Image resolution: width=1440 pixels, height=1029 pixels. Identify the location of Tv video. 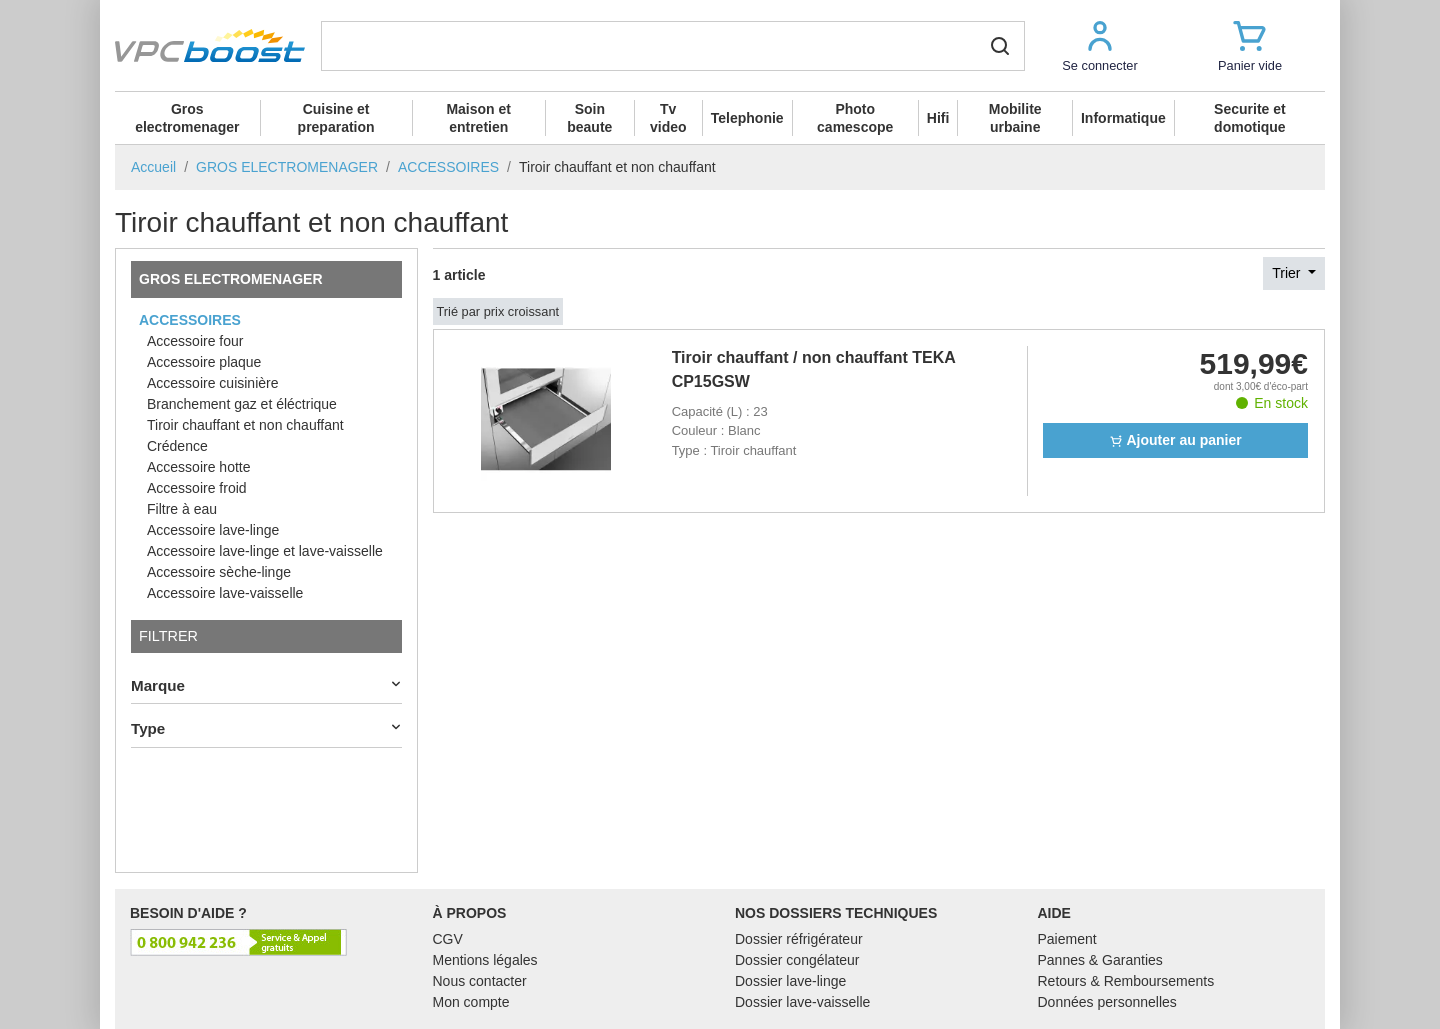
(668, 118).